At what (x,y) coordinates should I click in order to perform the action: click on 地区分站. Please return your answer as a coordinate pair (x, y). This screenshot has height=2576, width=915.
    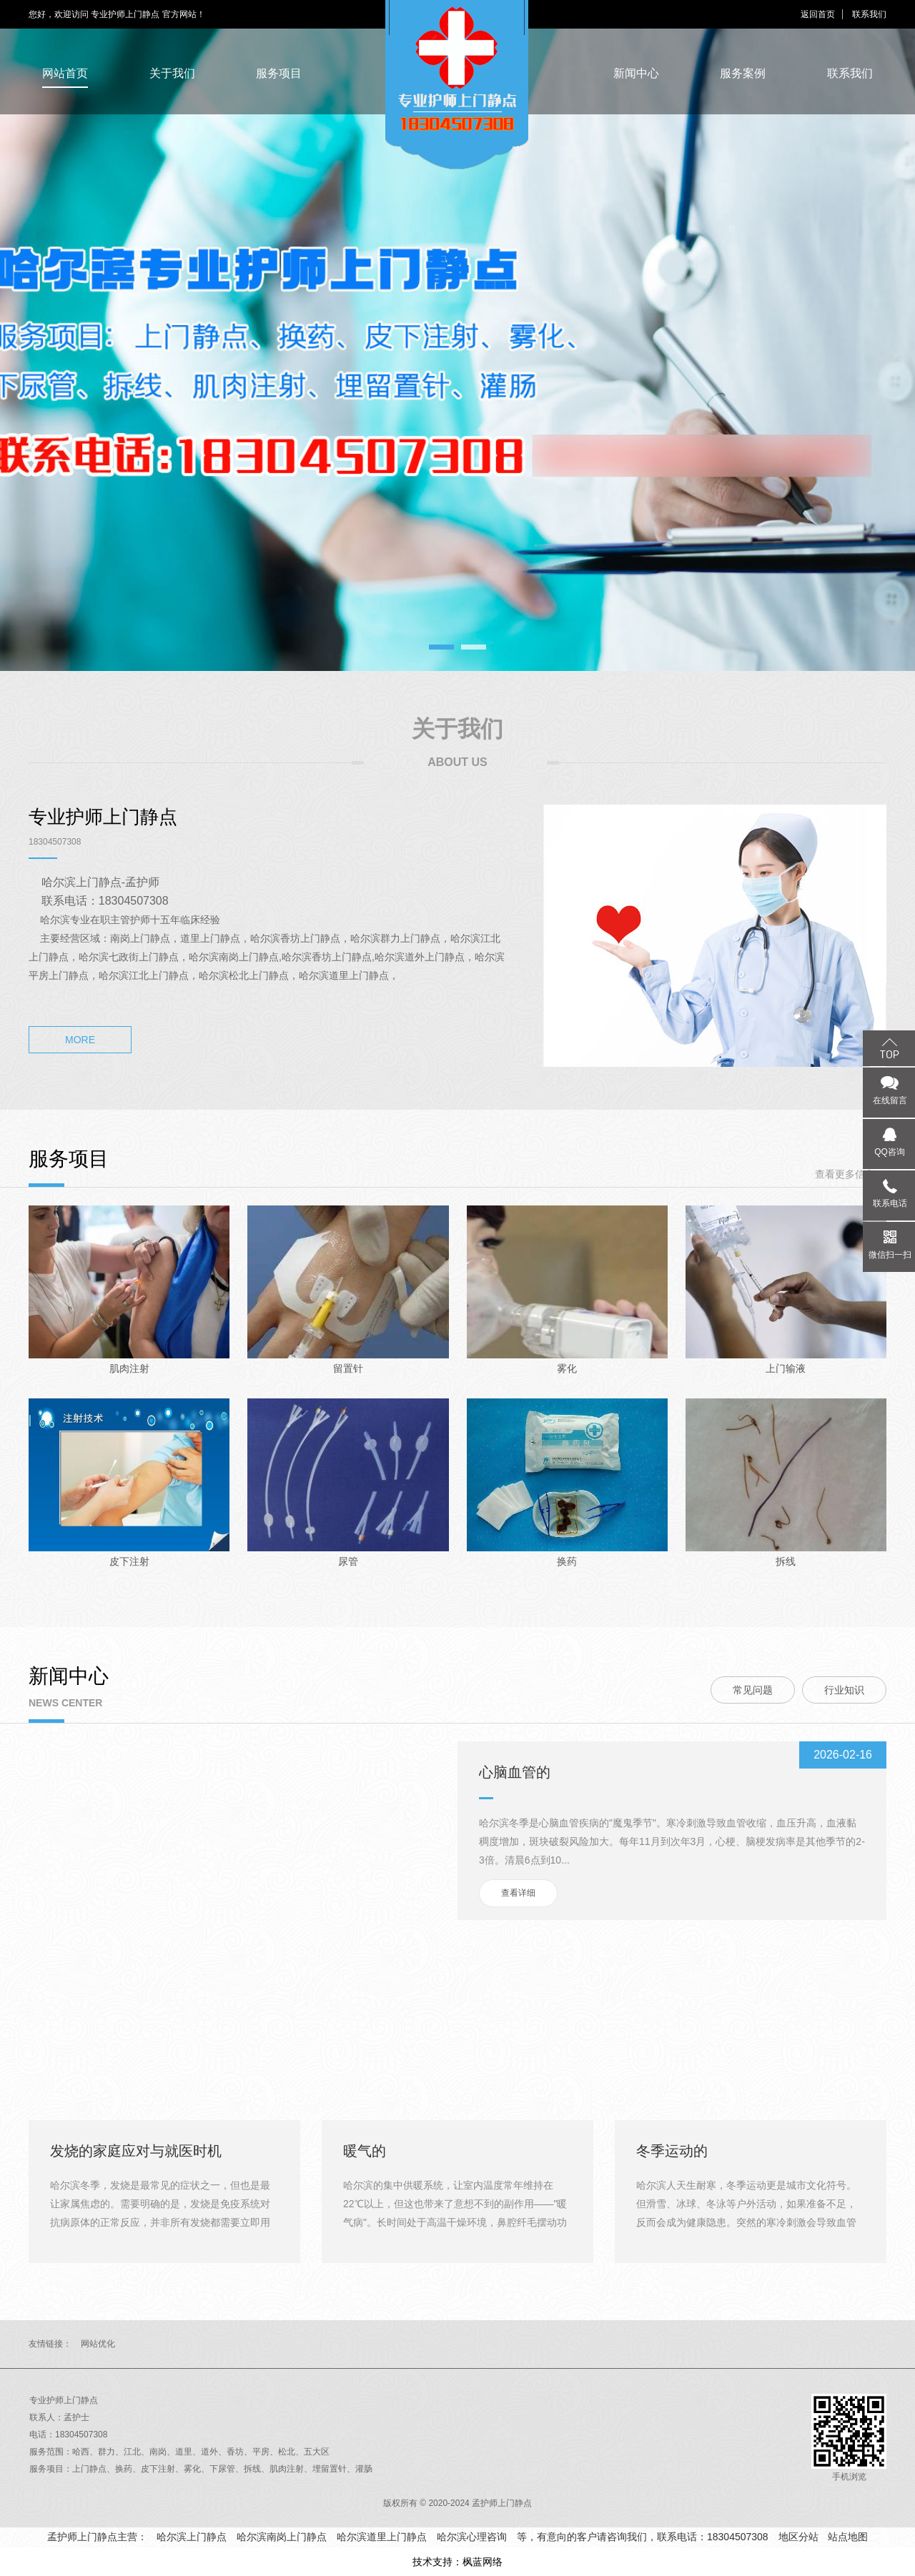
    Looking at the image, I should click on (798, 2536).